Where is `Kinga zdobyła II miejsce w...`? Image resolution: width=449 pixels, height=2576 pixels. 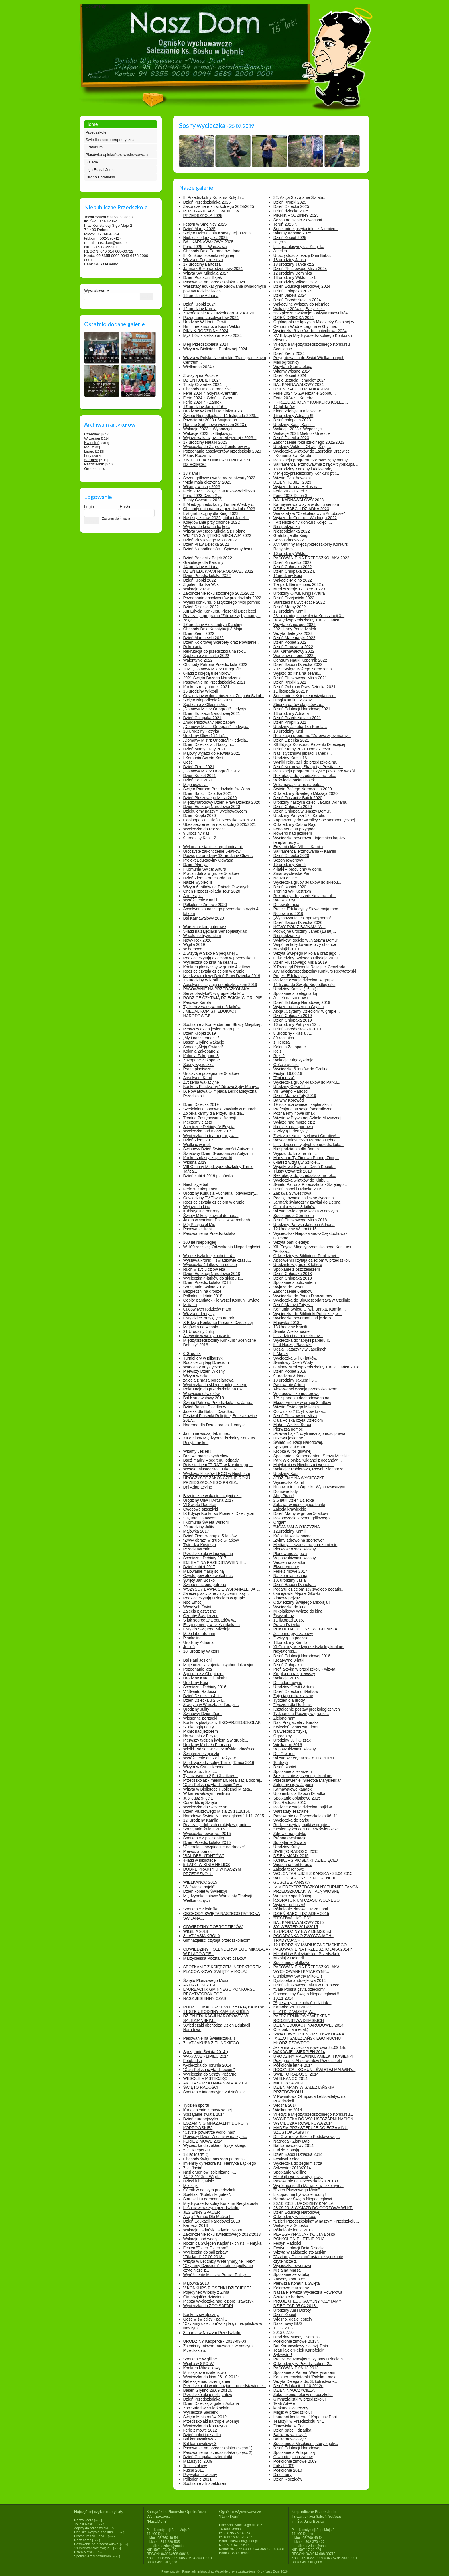
Kinga zdobyła II miejsce w... is located at coordinates (298, 411).